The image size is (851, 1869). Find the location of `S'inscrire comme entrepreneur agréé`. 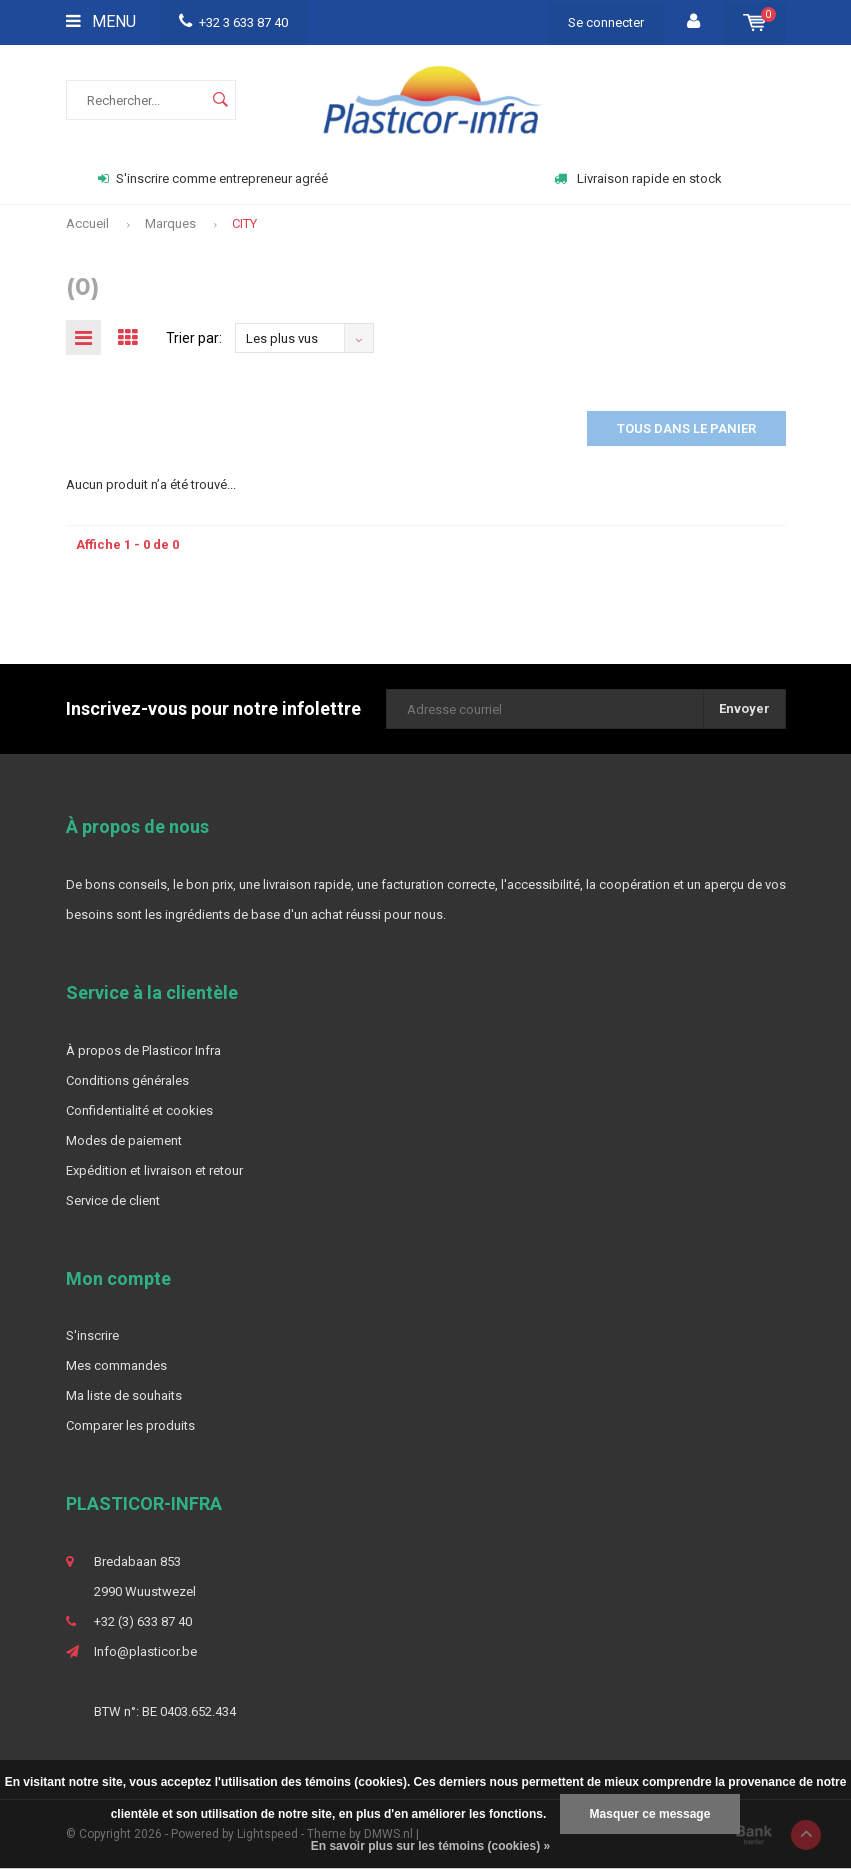

S'inscrire comme entrepreneur agréé is located at coordinates (213, 178).